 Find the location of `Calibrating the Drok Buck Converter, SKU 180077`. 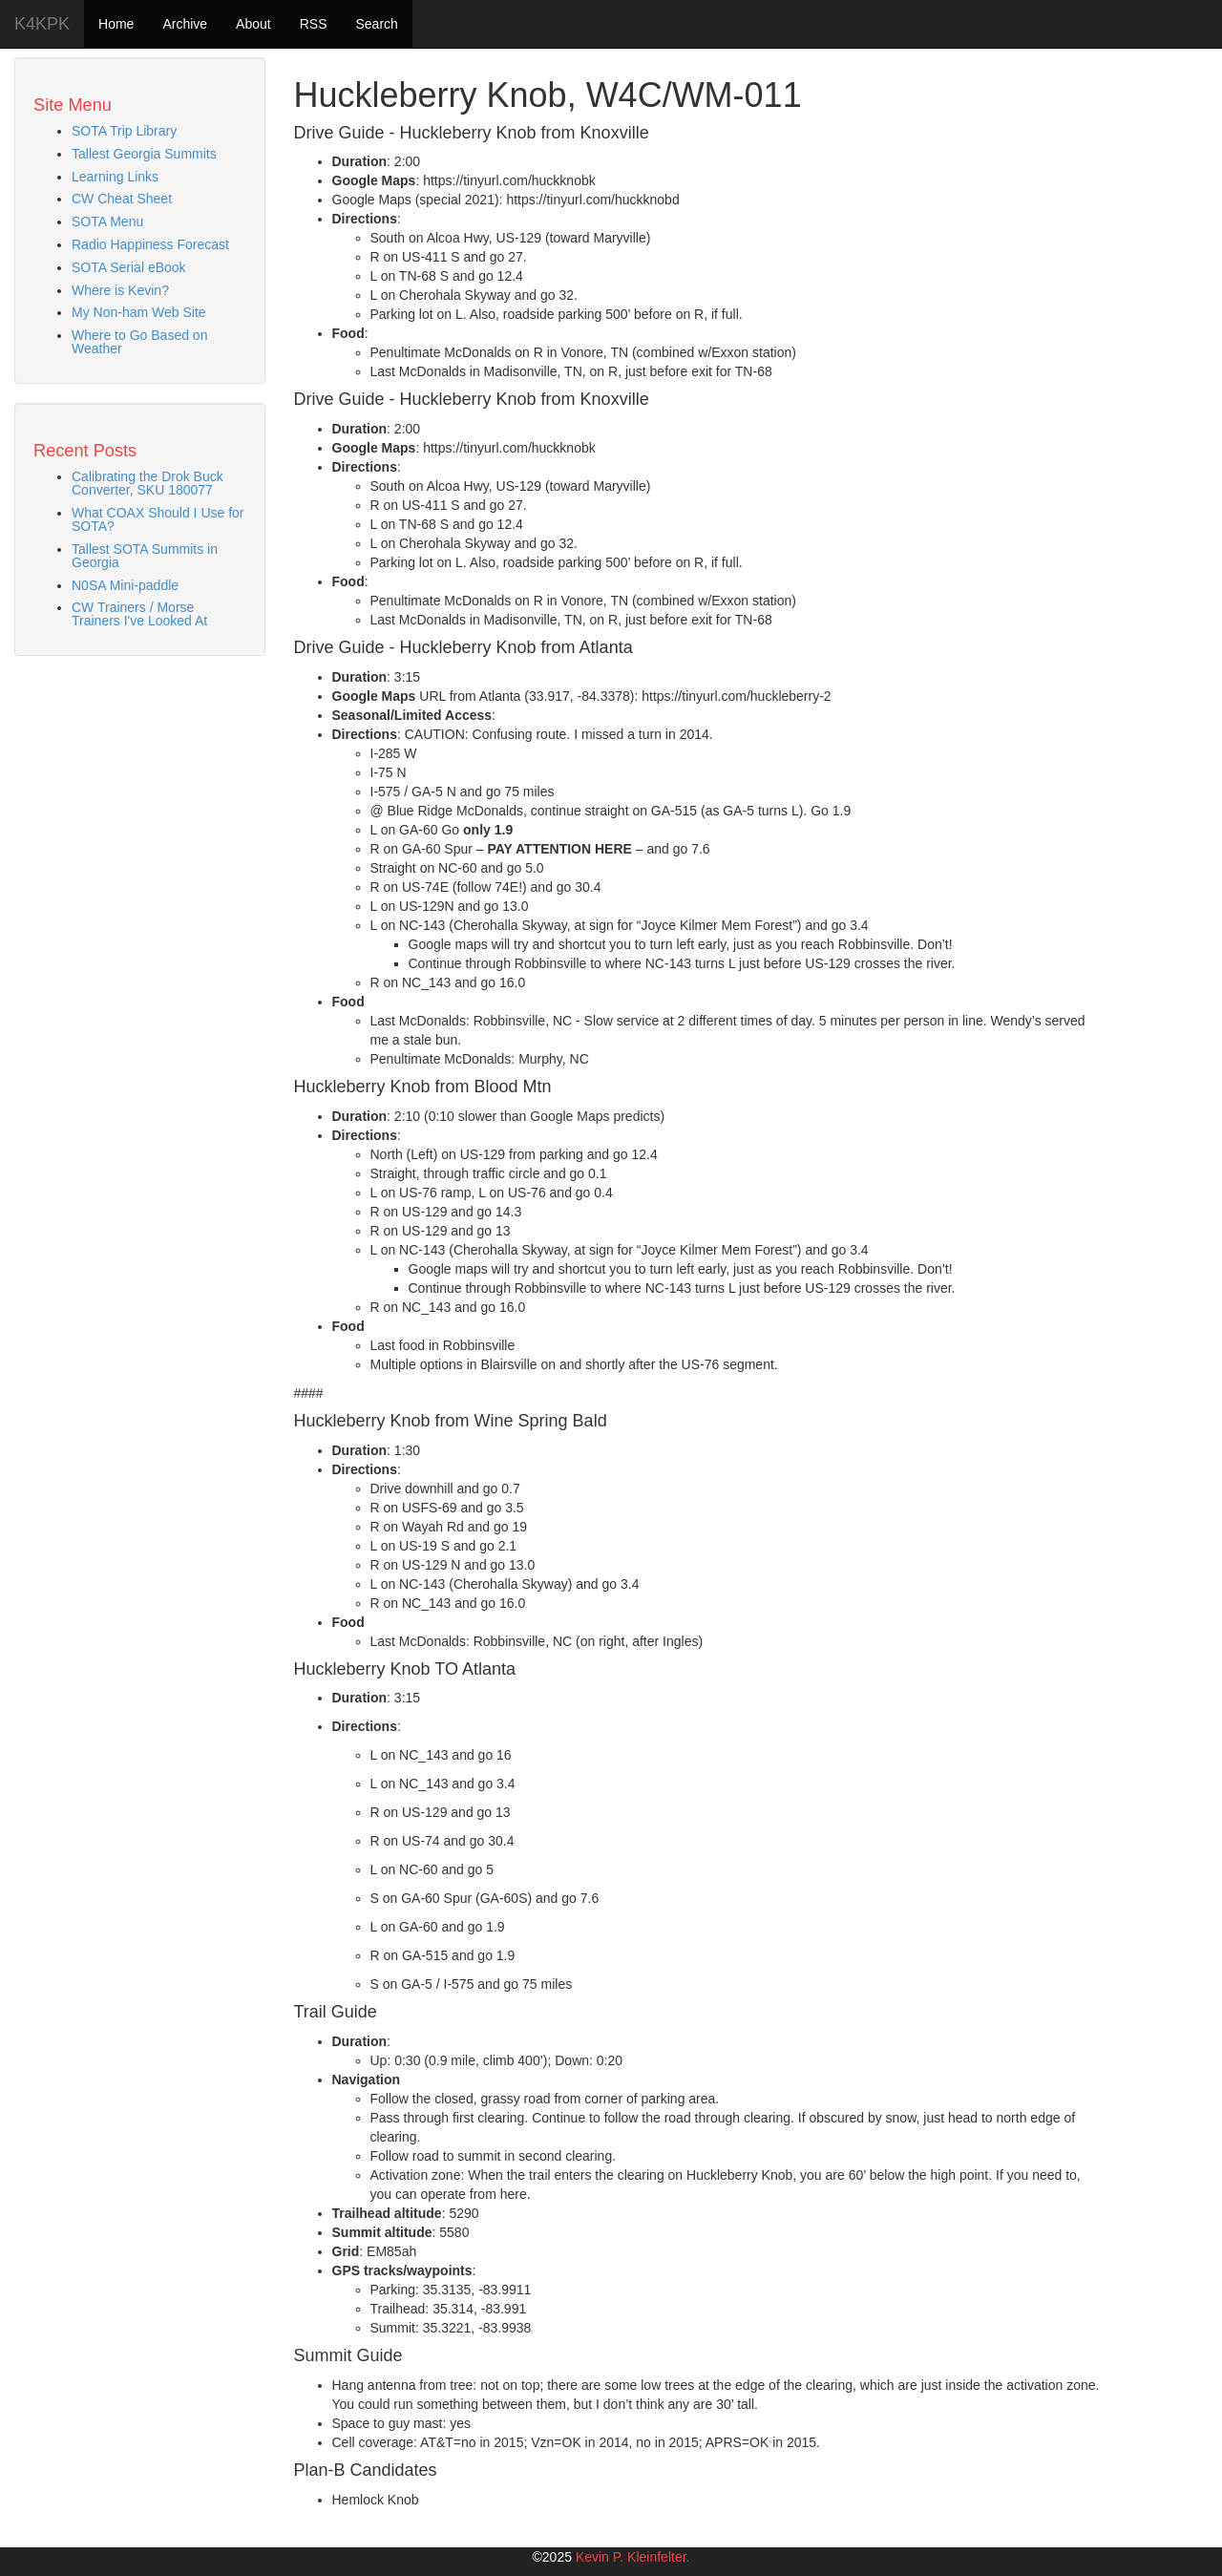

Calibrating the Drok Buck Converter, SKU 180077 is located at coordinates (147, 483).